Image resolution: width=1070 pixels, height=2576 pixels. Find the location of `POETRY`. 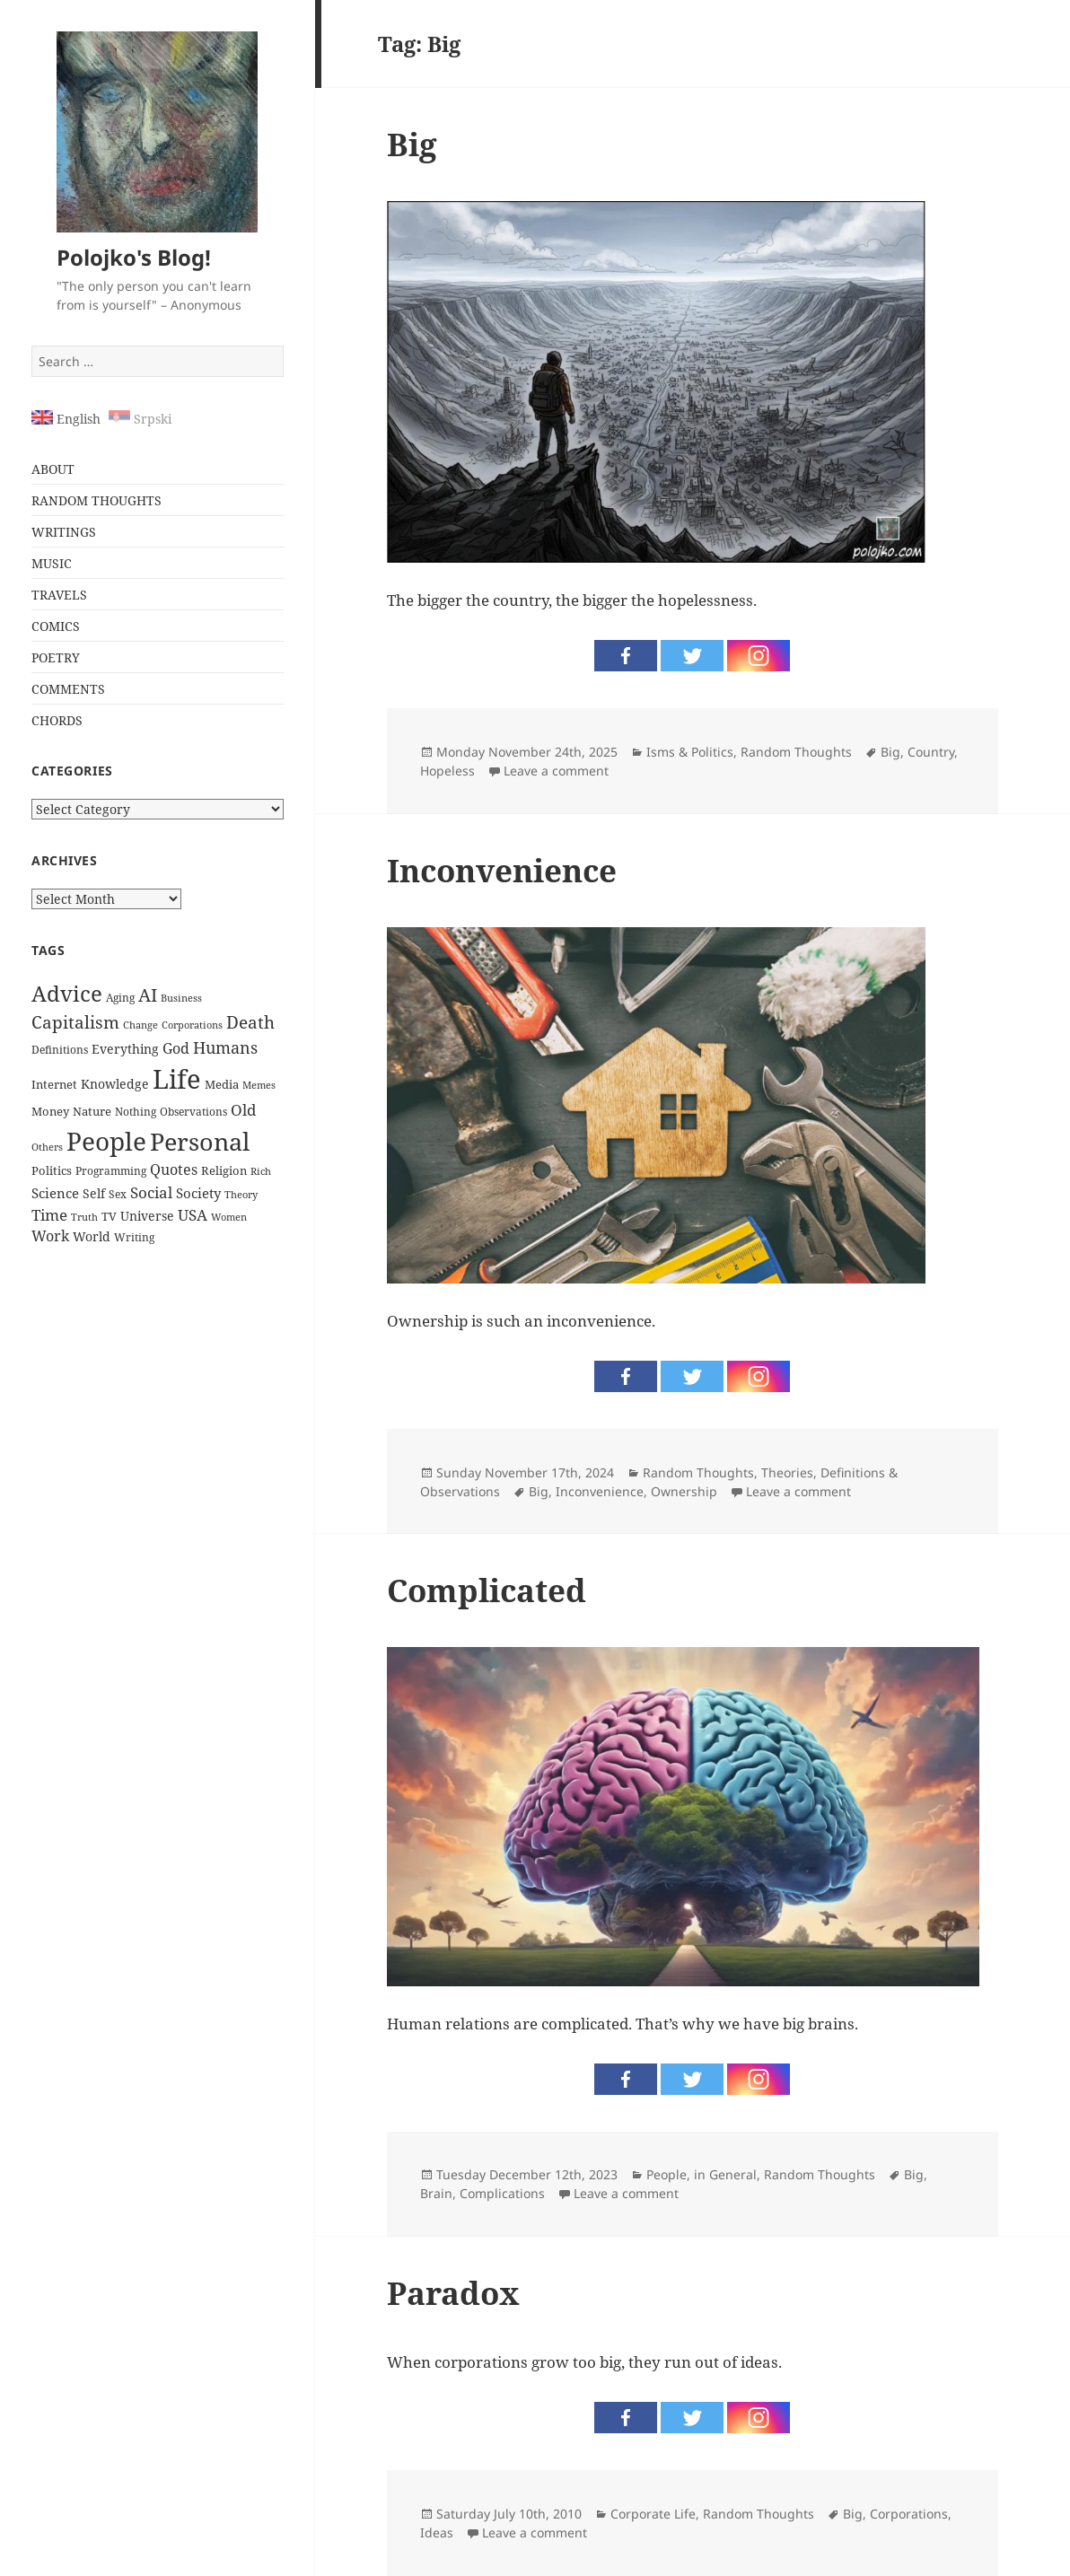

POETRY is located at coordinates (55, 657).